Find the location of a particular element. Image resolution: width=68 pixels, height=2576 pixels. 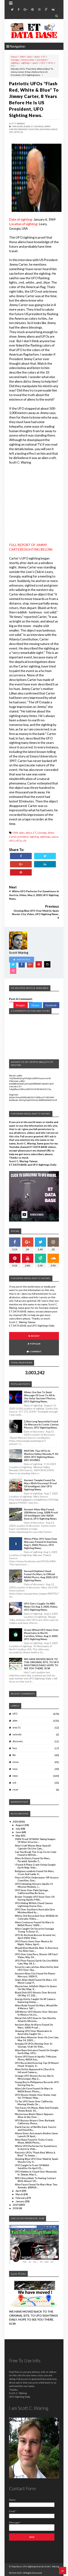

Second Elephant Head Found On Mars, In Official NASA Photo, Aug 2020, UFO Sighting News. is located at coordinates (41, 1575).